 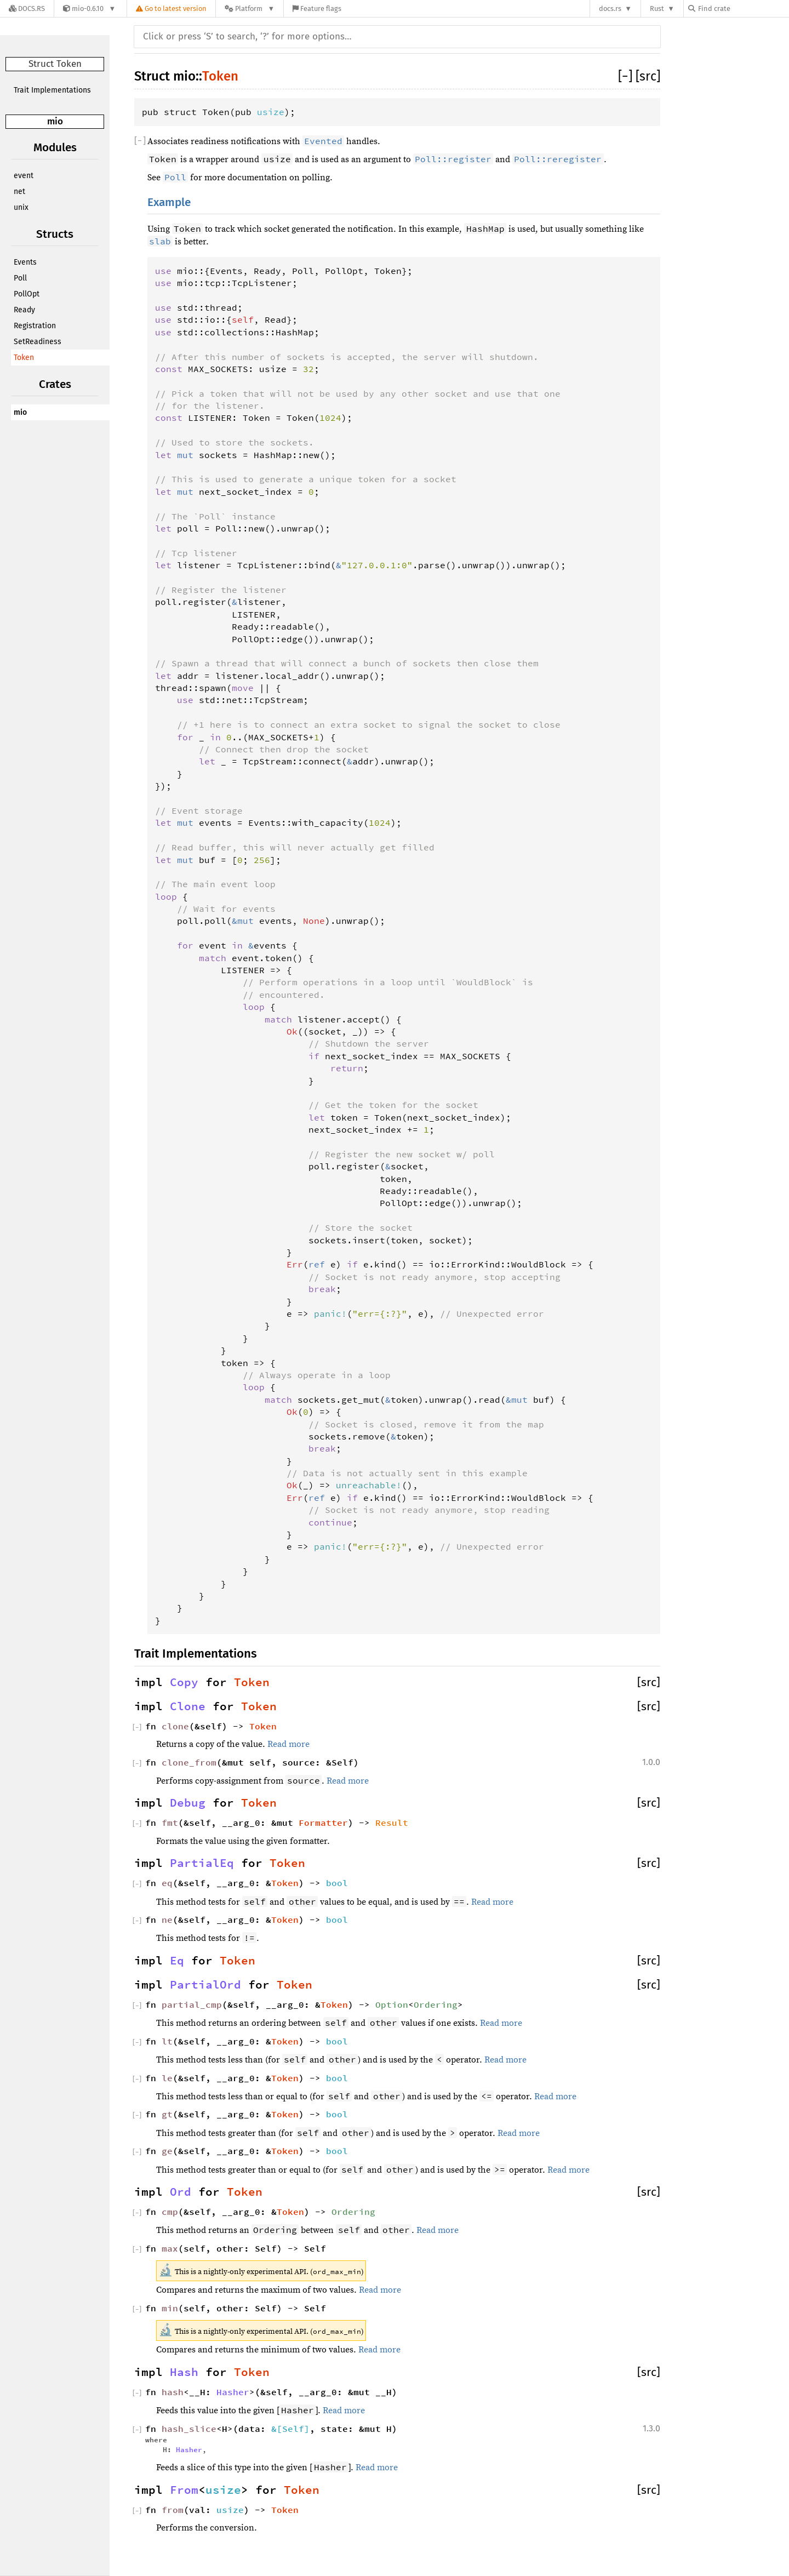 I want to click on net, so click(x=19, y=191).